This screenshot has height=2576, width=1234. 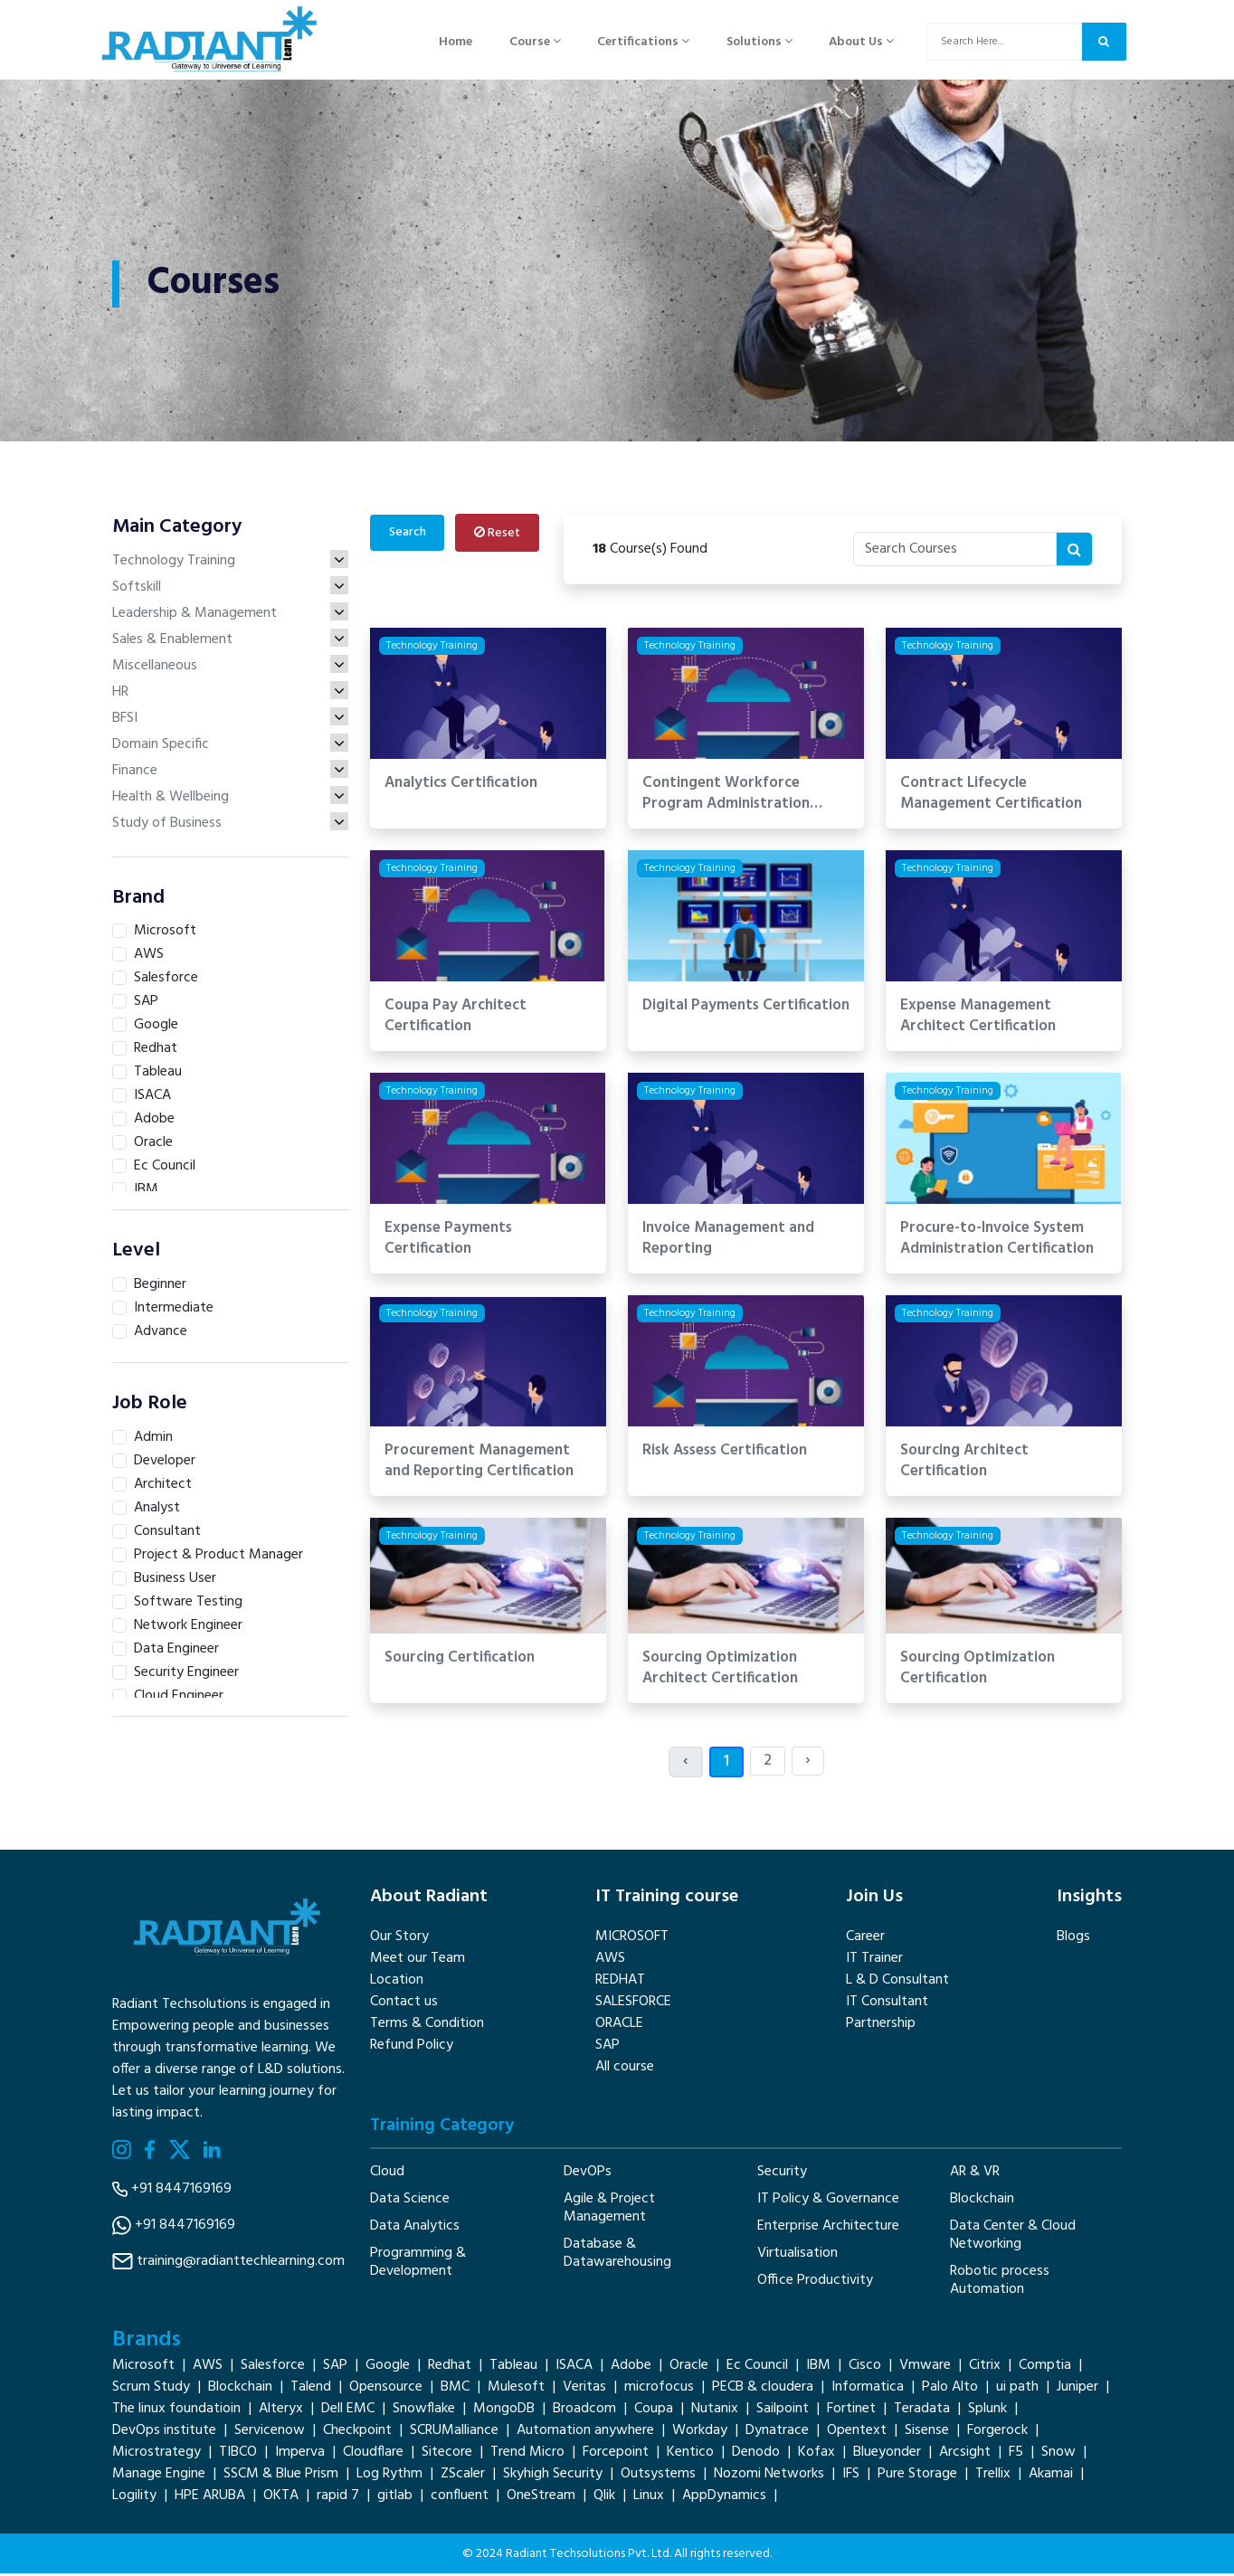 What do you see at coordinates (865, 1938) in the screenshot?
I see `Career` at bounding box center [865, 1938].